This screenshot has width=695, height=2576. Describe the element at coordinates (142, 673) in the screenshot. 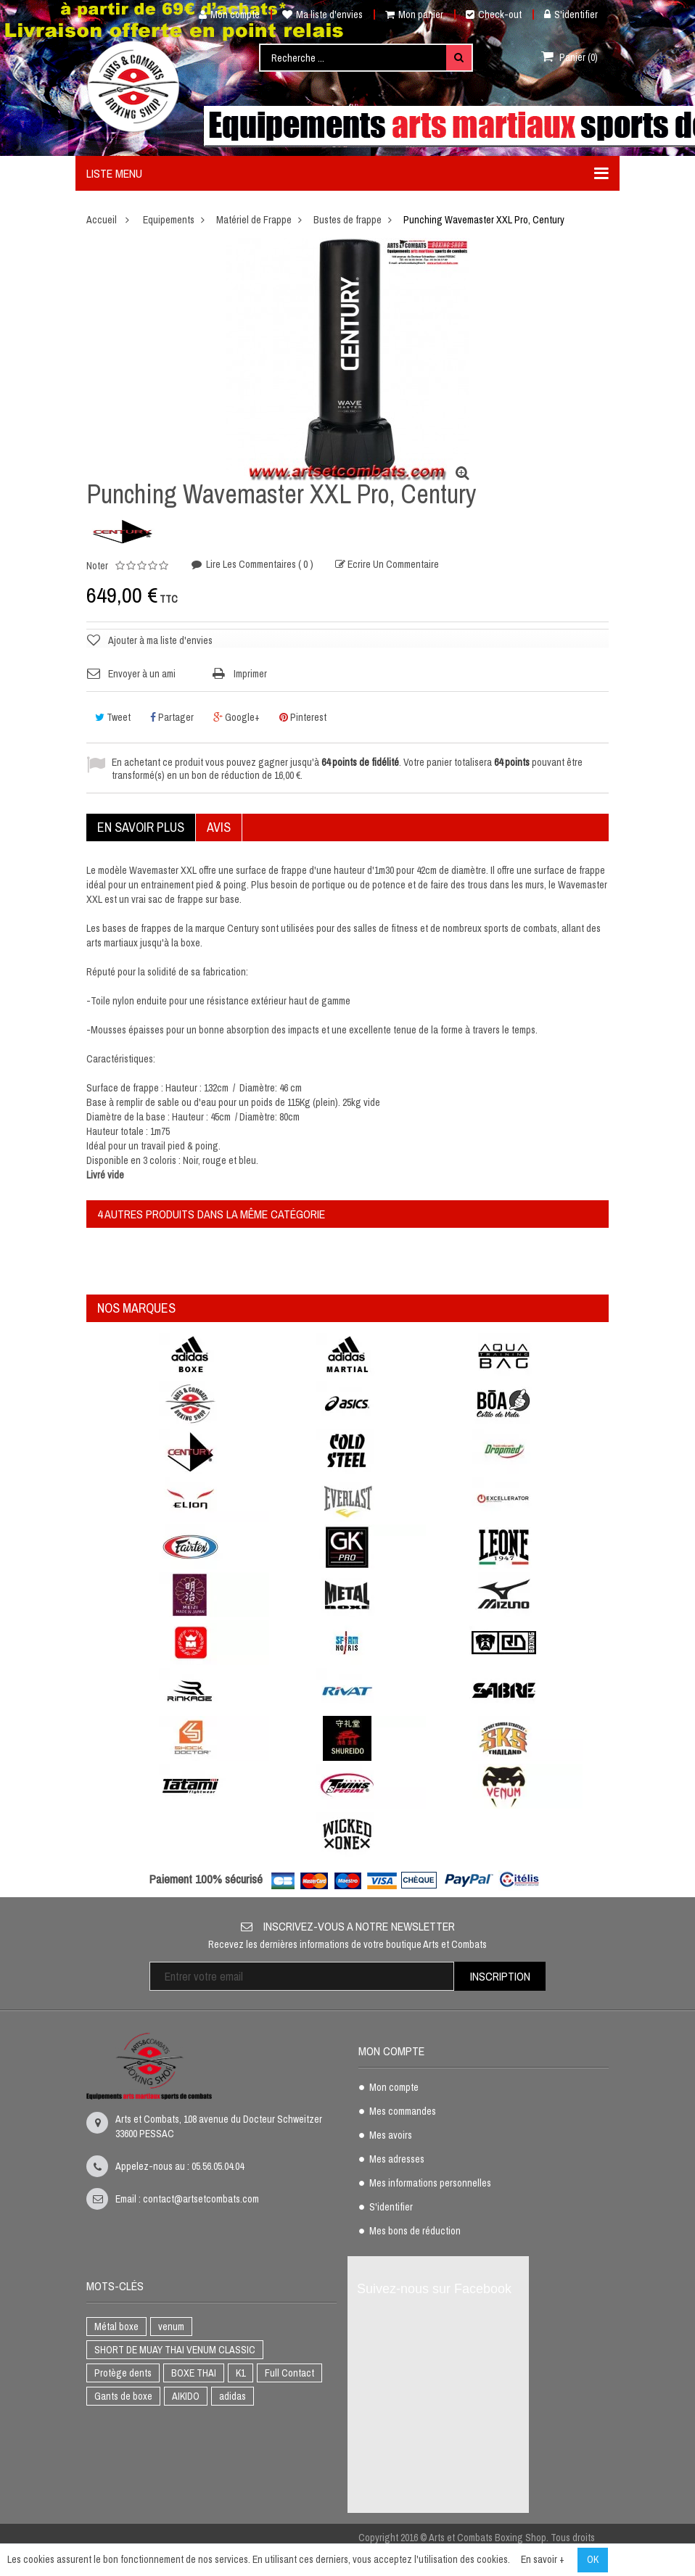

I see `Envoyer à un ami` at that location.